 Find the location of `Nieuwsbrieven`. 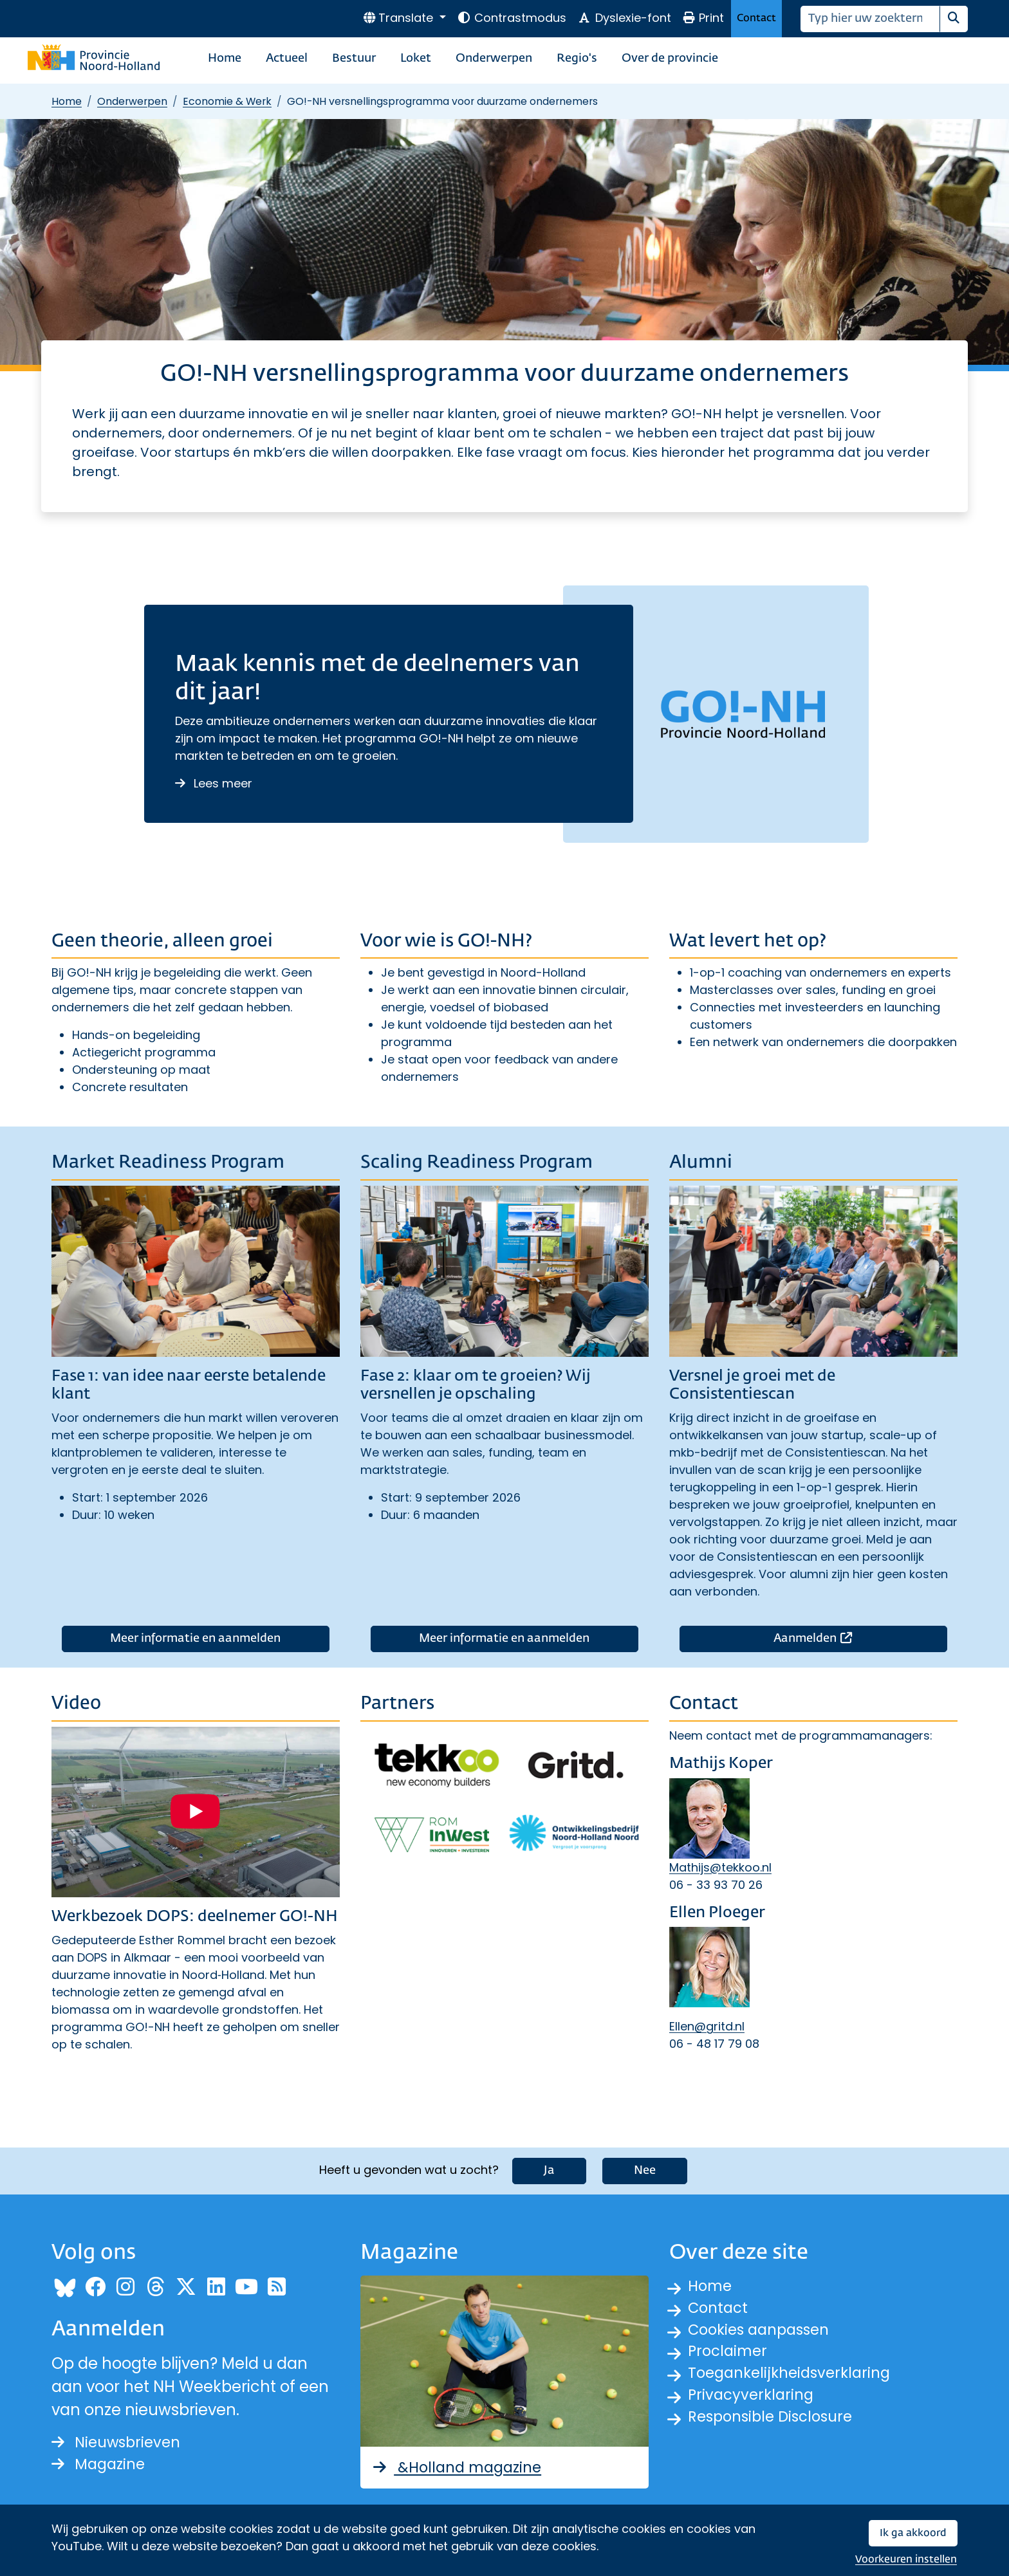

Nieuwsbrieven is located at coordinates (119, 2441).